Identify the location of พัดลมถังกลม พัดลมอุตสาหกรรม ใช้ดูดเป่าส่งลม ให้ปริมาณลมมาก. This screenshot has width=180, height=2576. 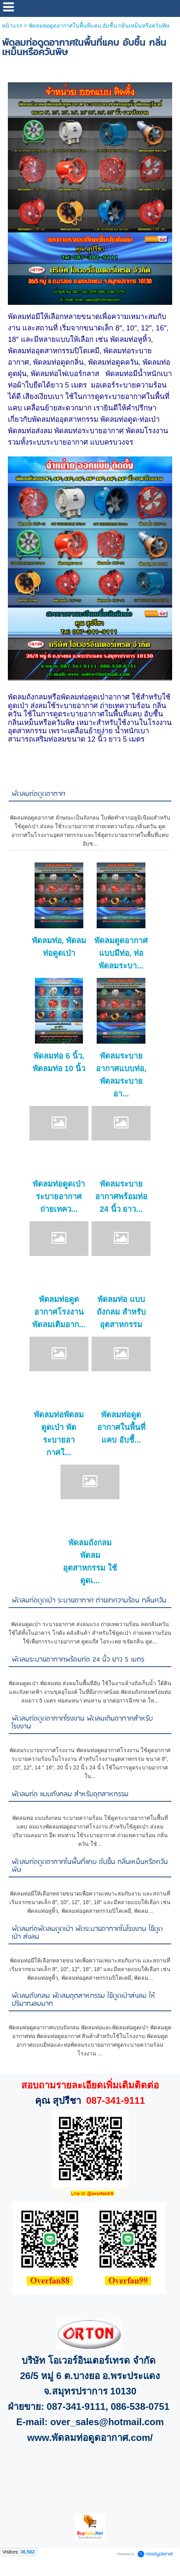
(83, 2000).